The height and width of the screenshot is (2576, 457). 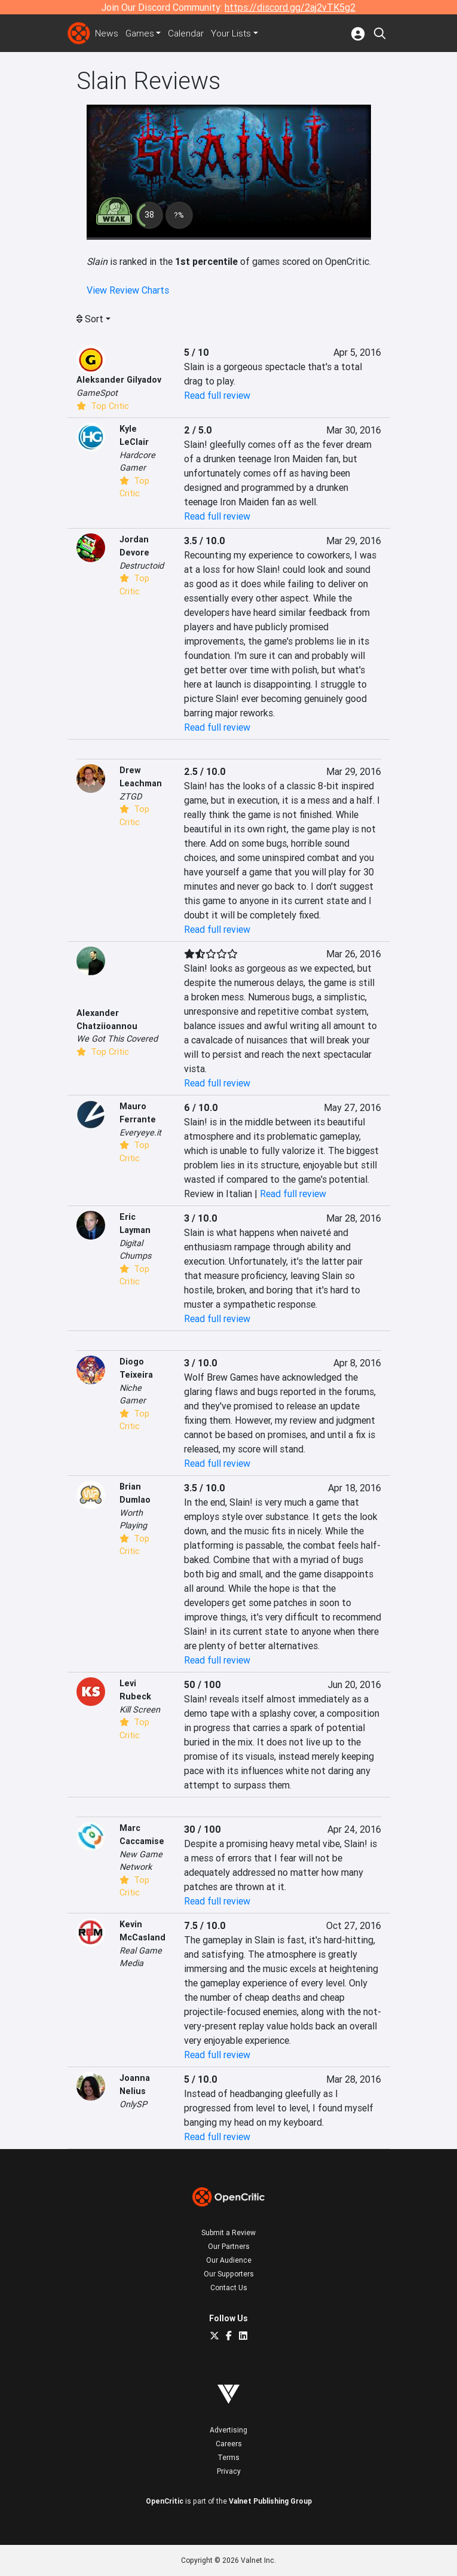 What do you see at coordinates (228, 2232) in the screenshot?
I see `Submit a Review` at bounding box center [228, 2232].